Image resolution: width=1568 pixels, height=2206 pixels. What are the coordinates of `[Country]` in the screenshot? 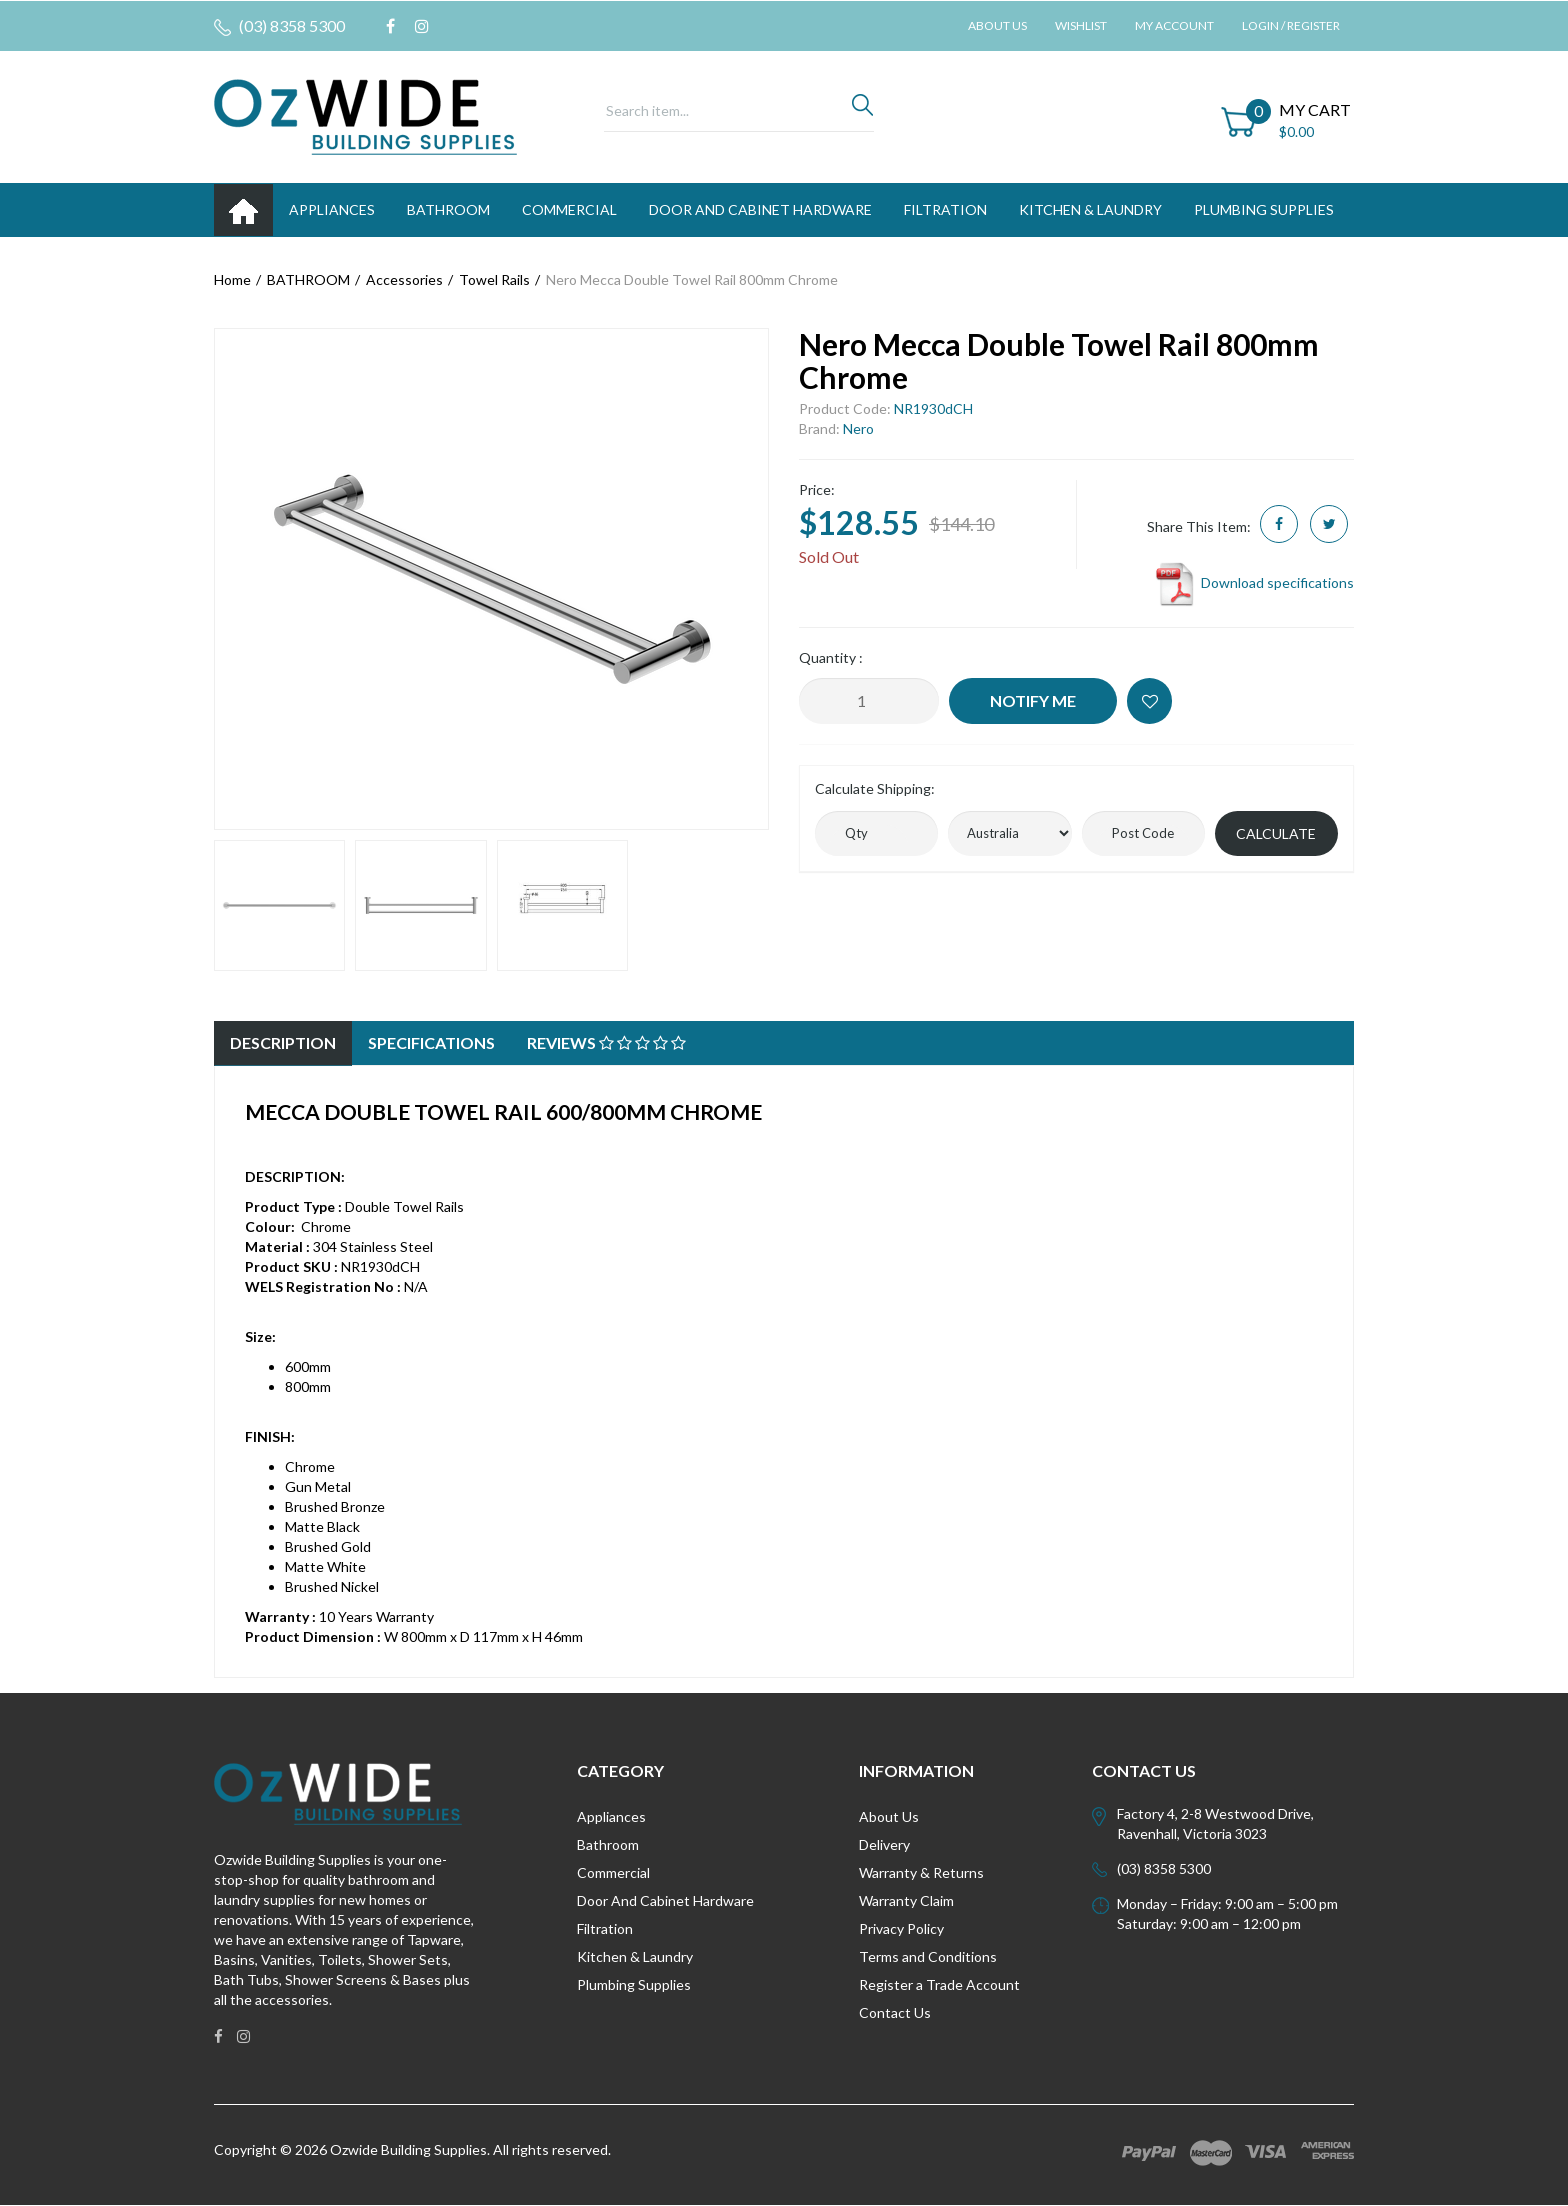 It's located at (1009, 833).